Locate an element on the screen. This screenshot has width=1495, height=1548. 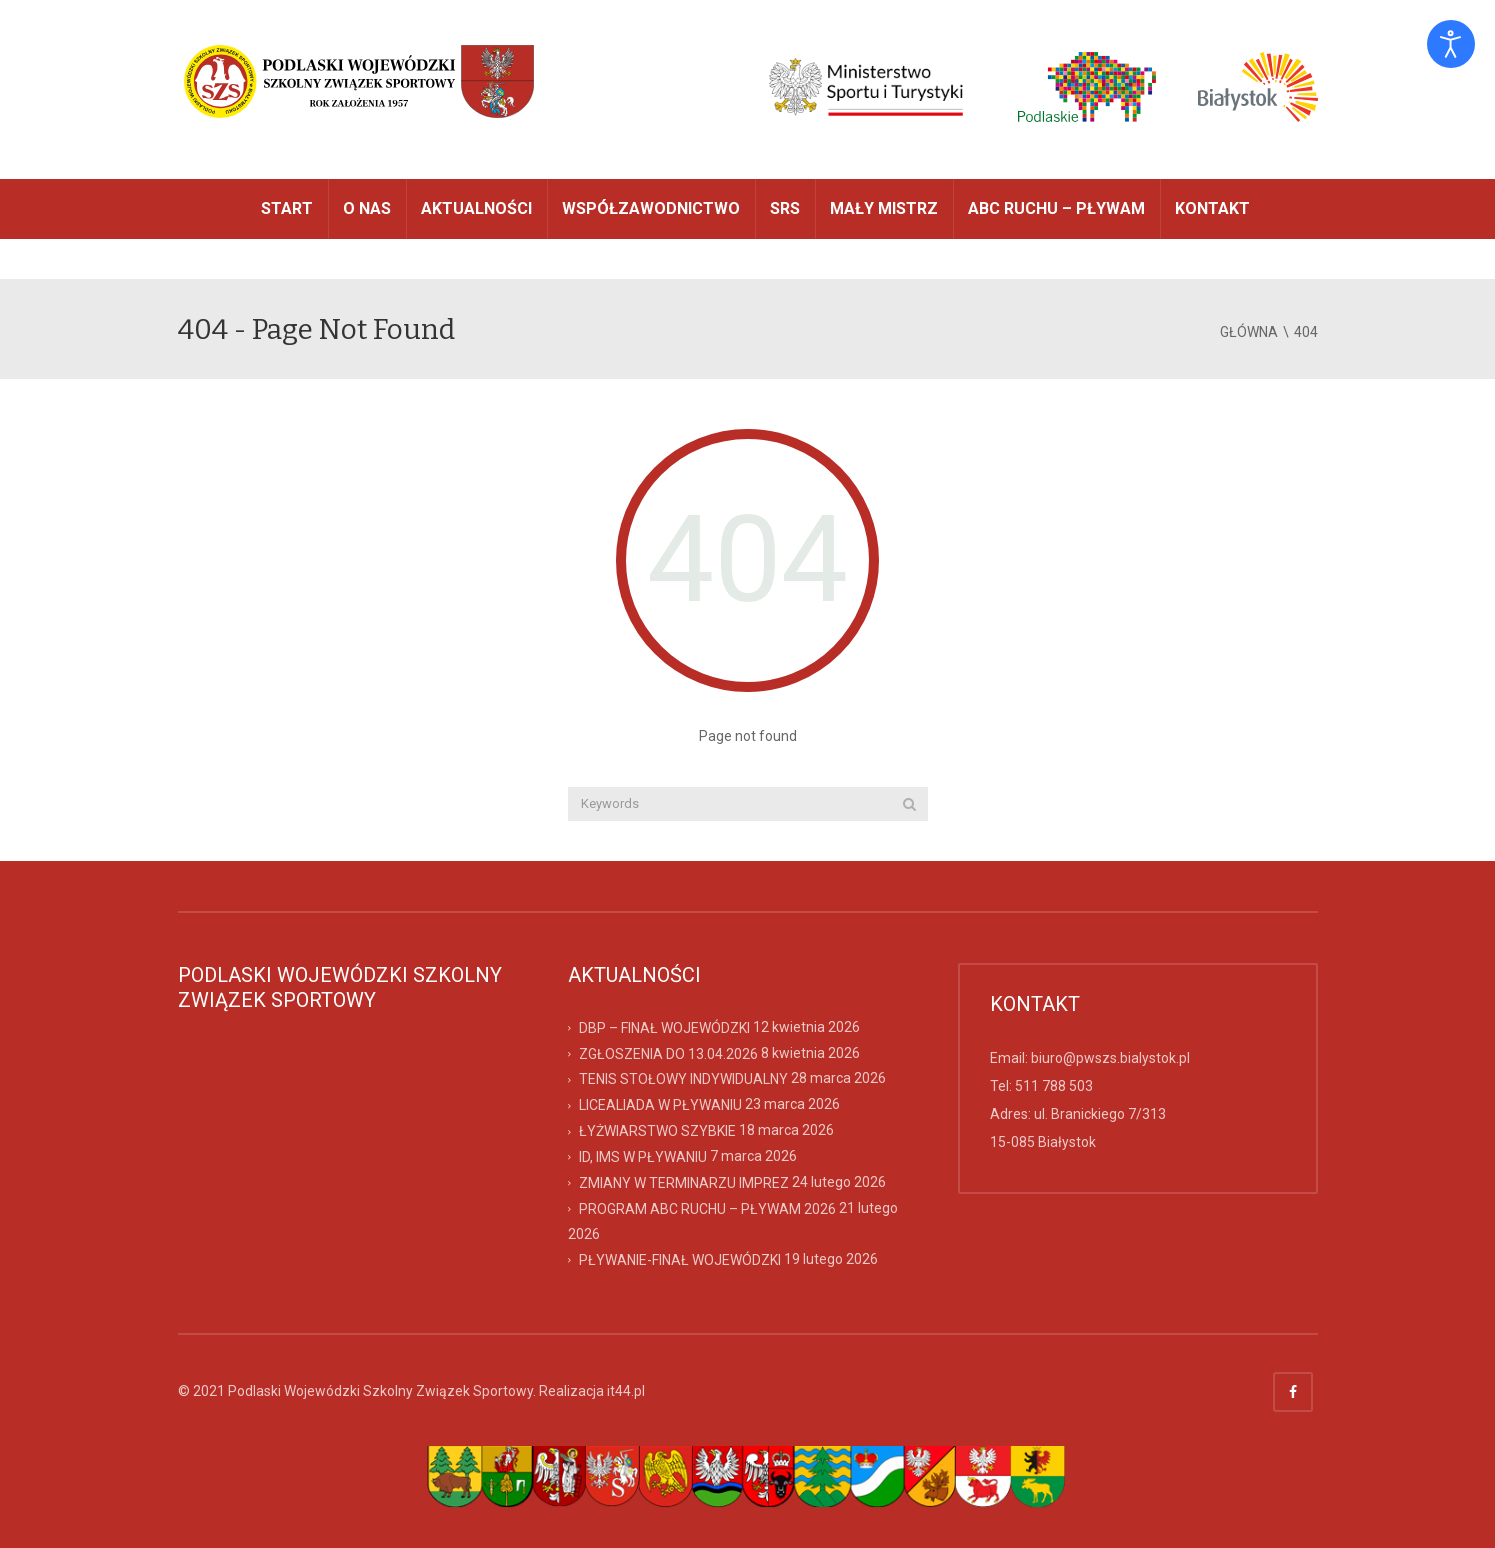
PŁYWANIE-FINAŁ WOJEWÓDZKI is located at coordinates (680, 1260).